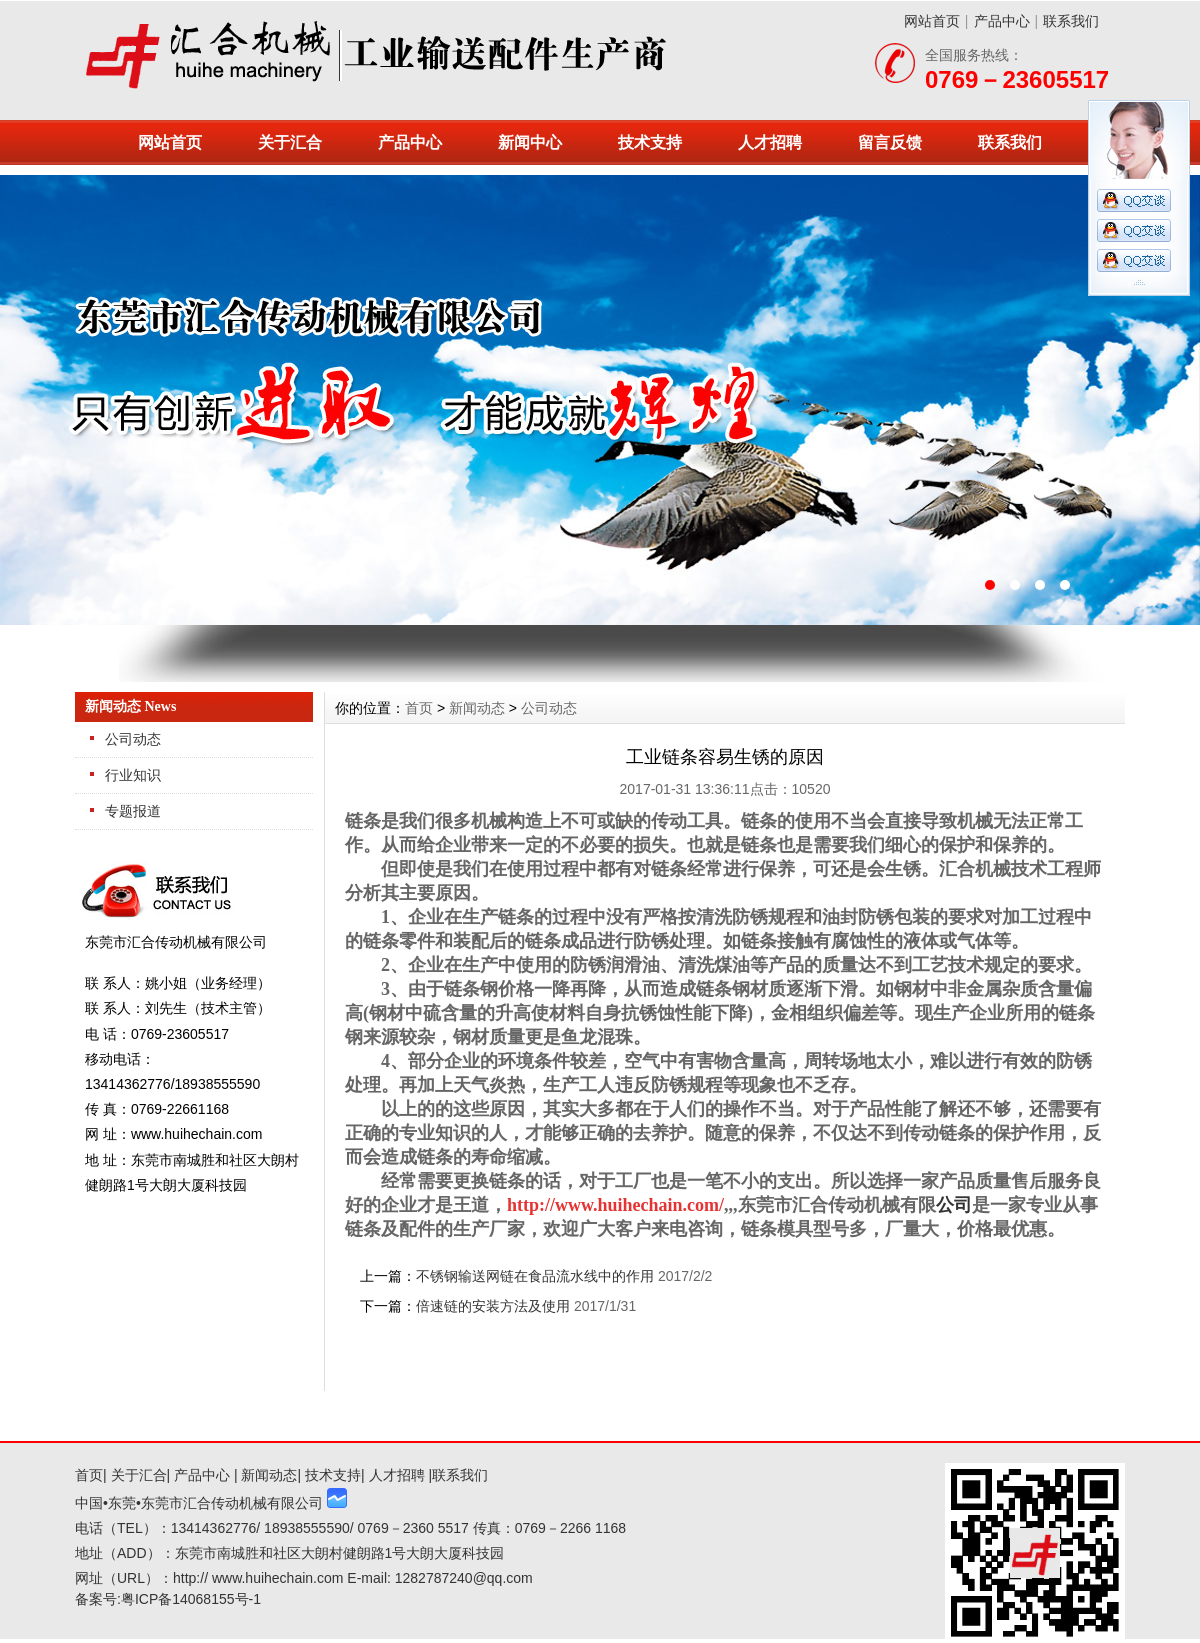  I want to click on 网站首页, so click(932, 21).